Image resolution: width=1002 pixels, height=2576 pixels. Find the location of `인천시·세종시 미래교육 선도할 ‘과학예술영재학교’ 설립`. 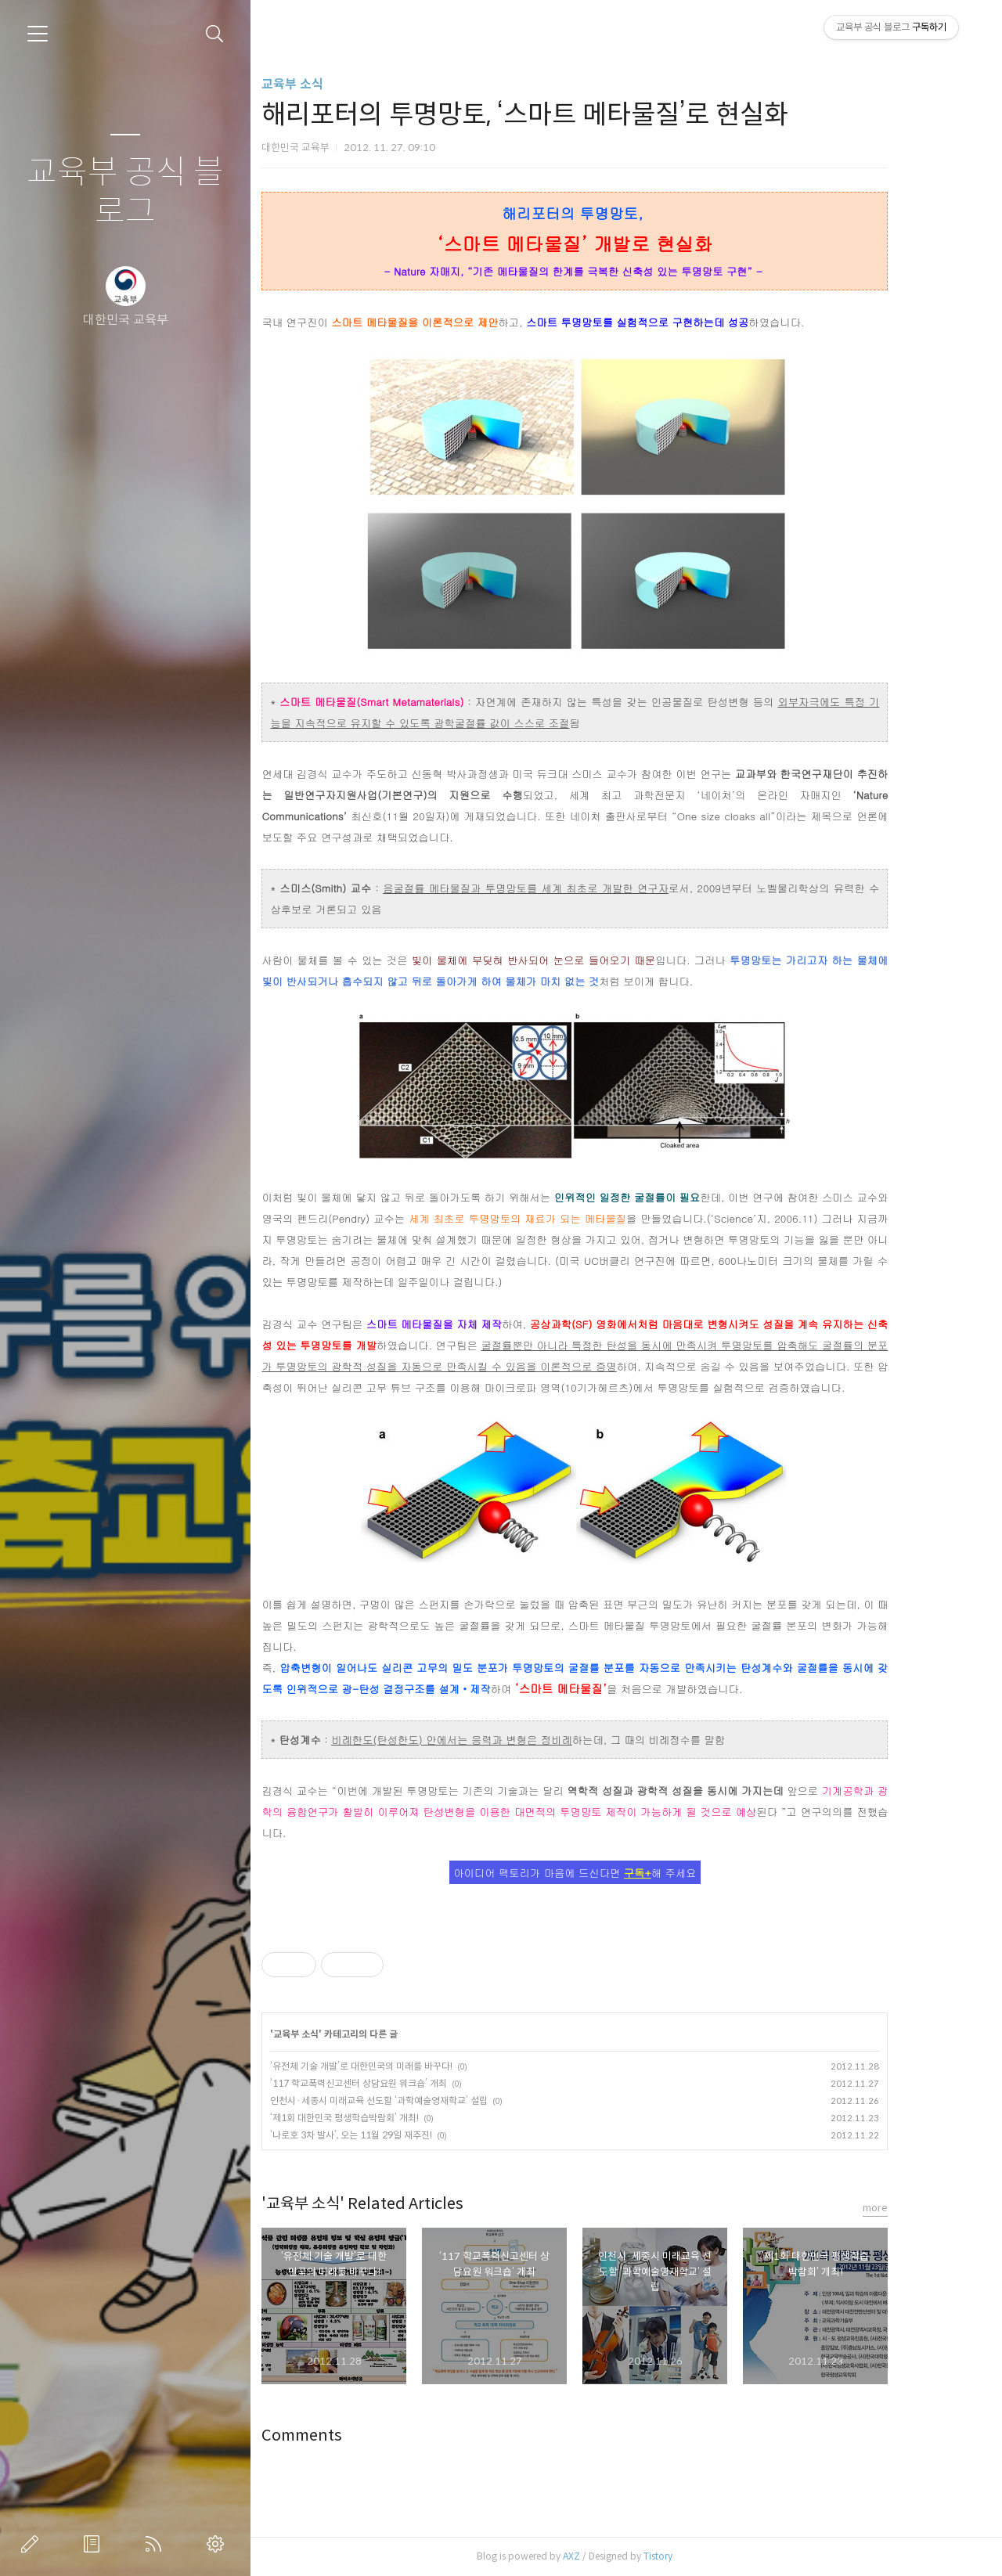

인천시·세종시 미래교육 선도할 ‘과학예술영재학교’ 설립 is located at coordinates (420, 2100).